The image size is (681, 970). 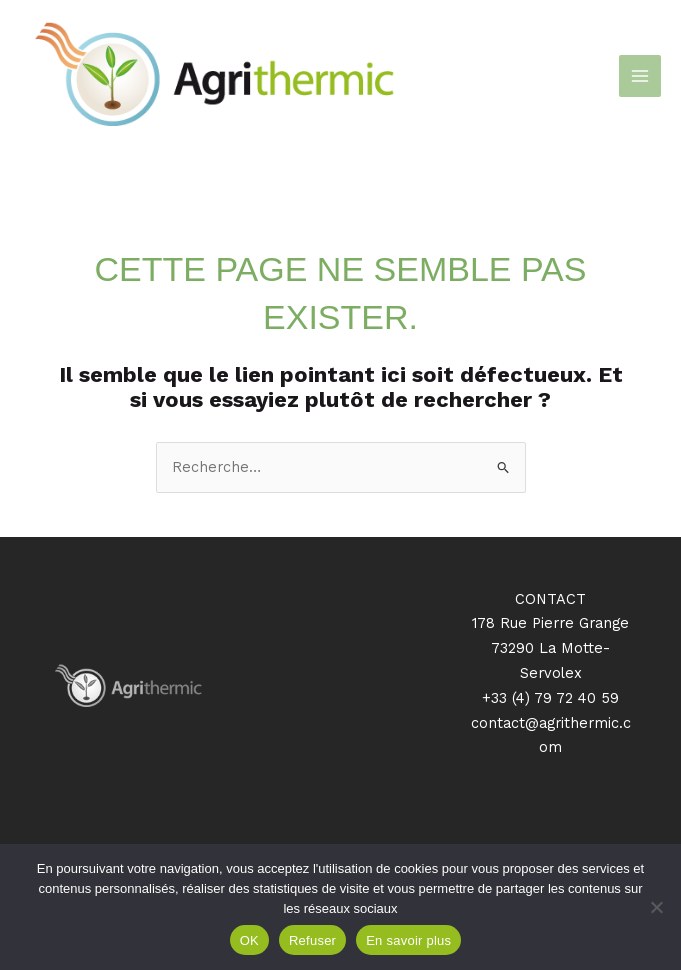 I want to click on [Permutateur du menu principal], so click(x=640, y=76).